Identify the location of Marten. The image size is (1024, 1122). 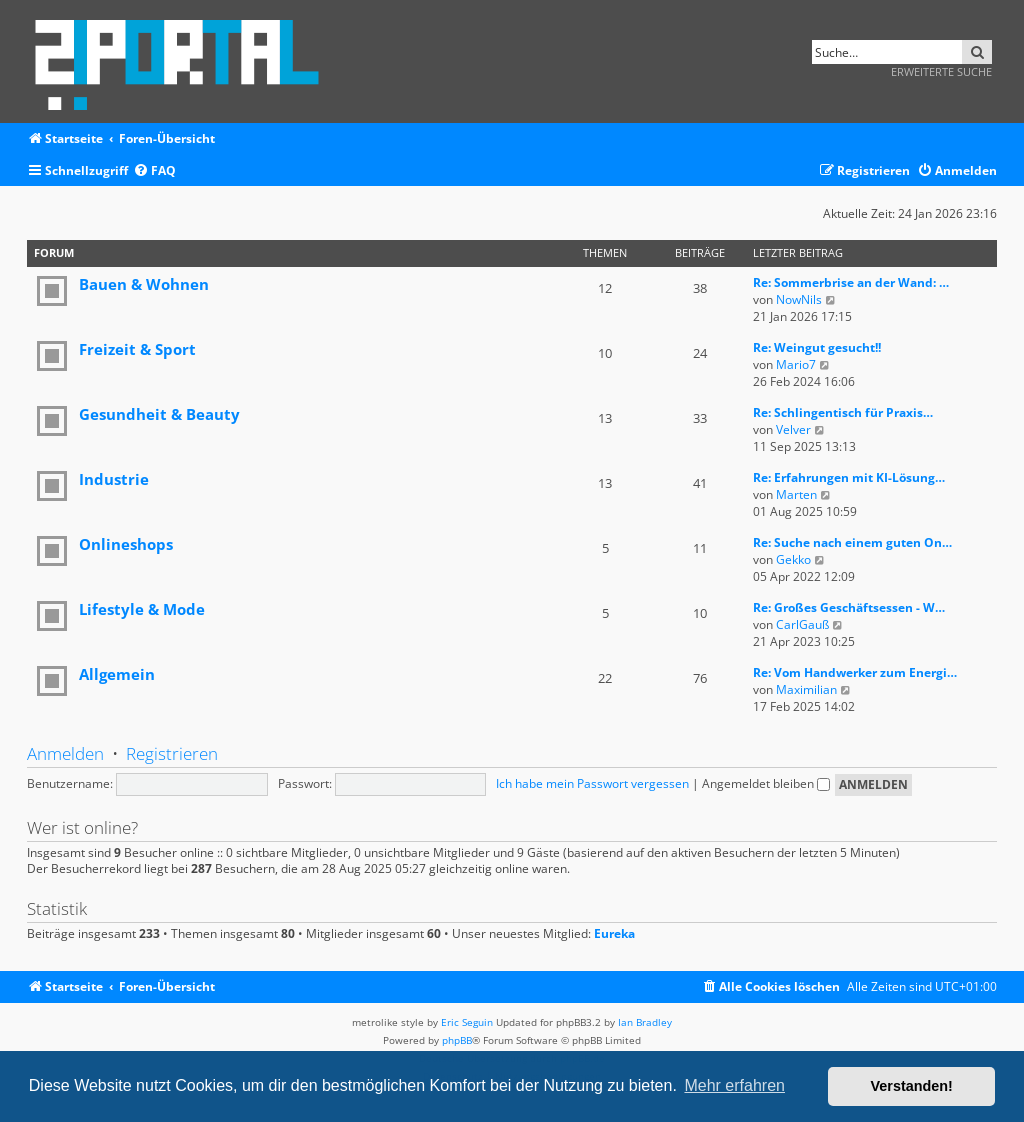
(796, 494).